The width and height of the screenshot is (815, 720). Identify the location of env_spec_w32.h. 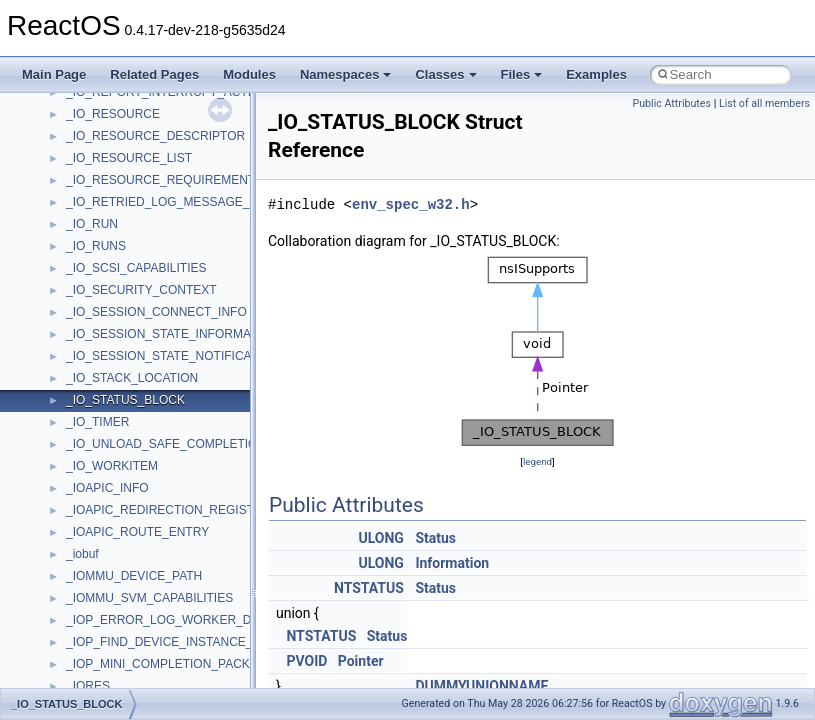
(411, 204).